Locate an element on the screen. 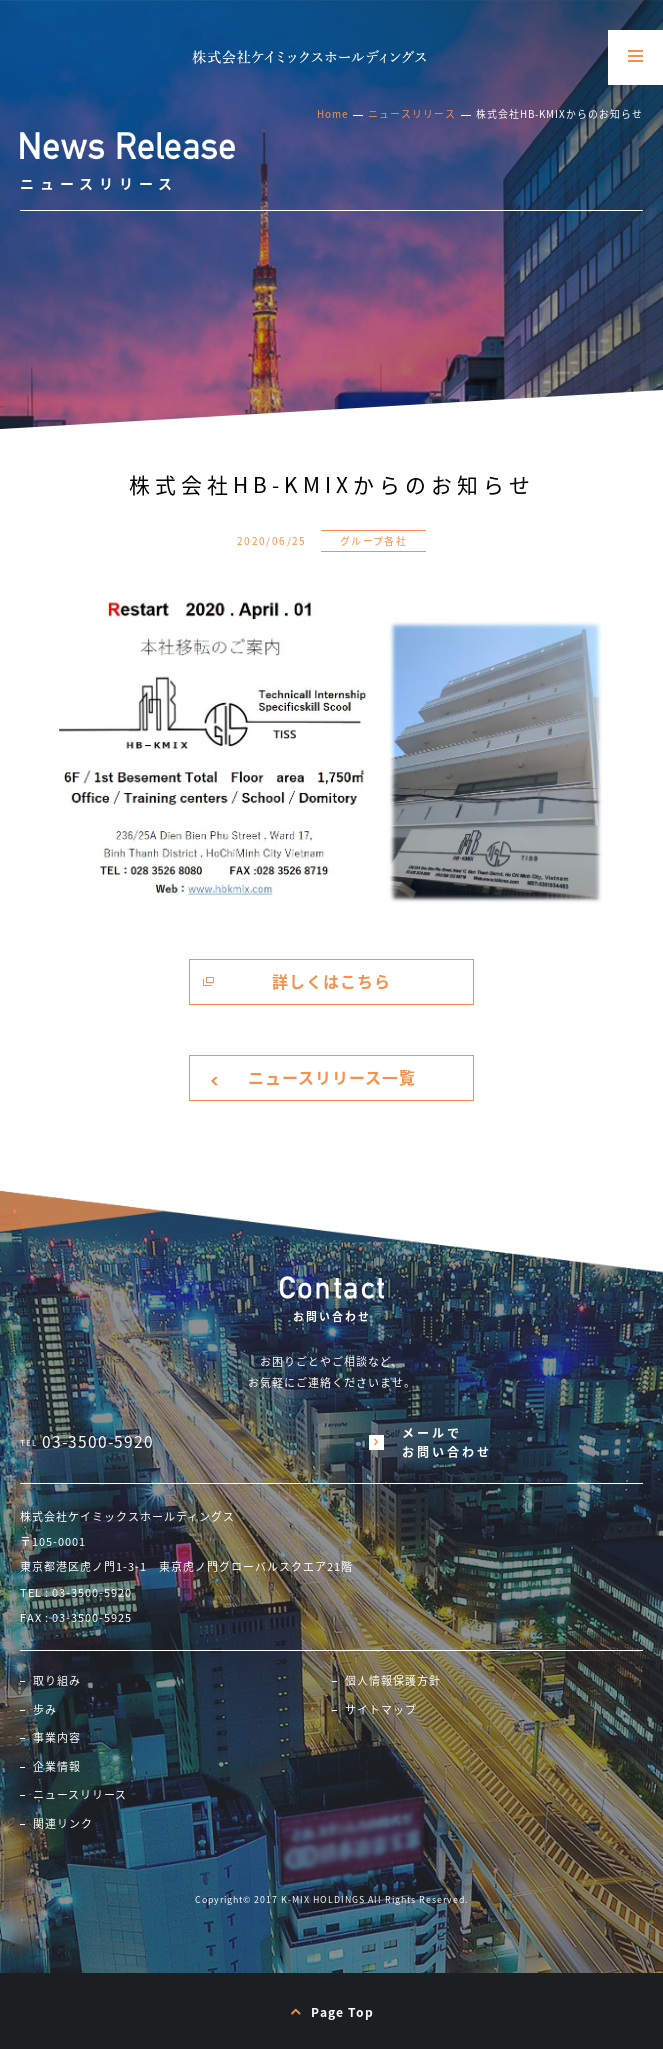 This screenshot has width=663, height=2049. 詳しくはこちら is located at coordinates (331, 981).